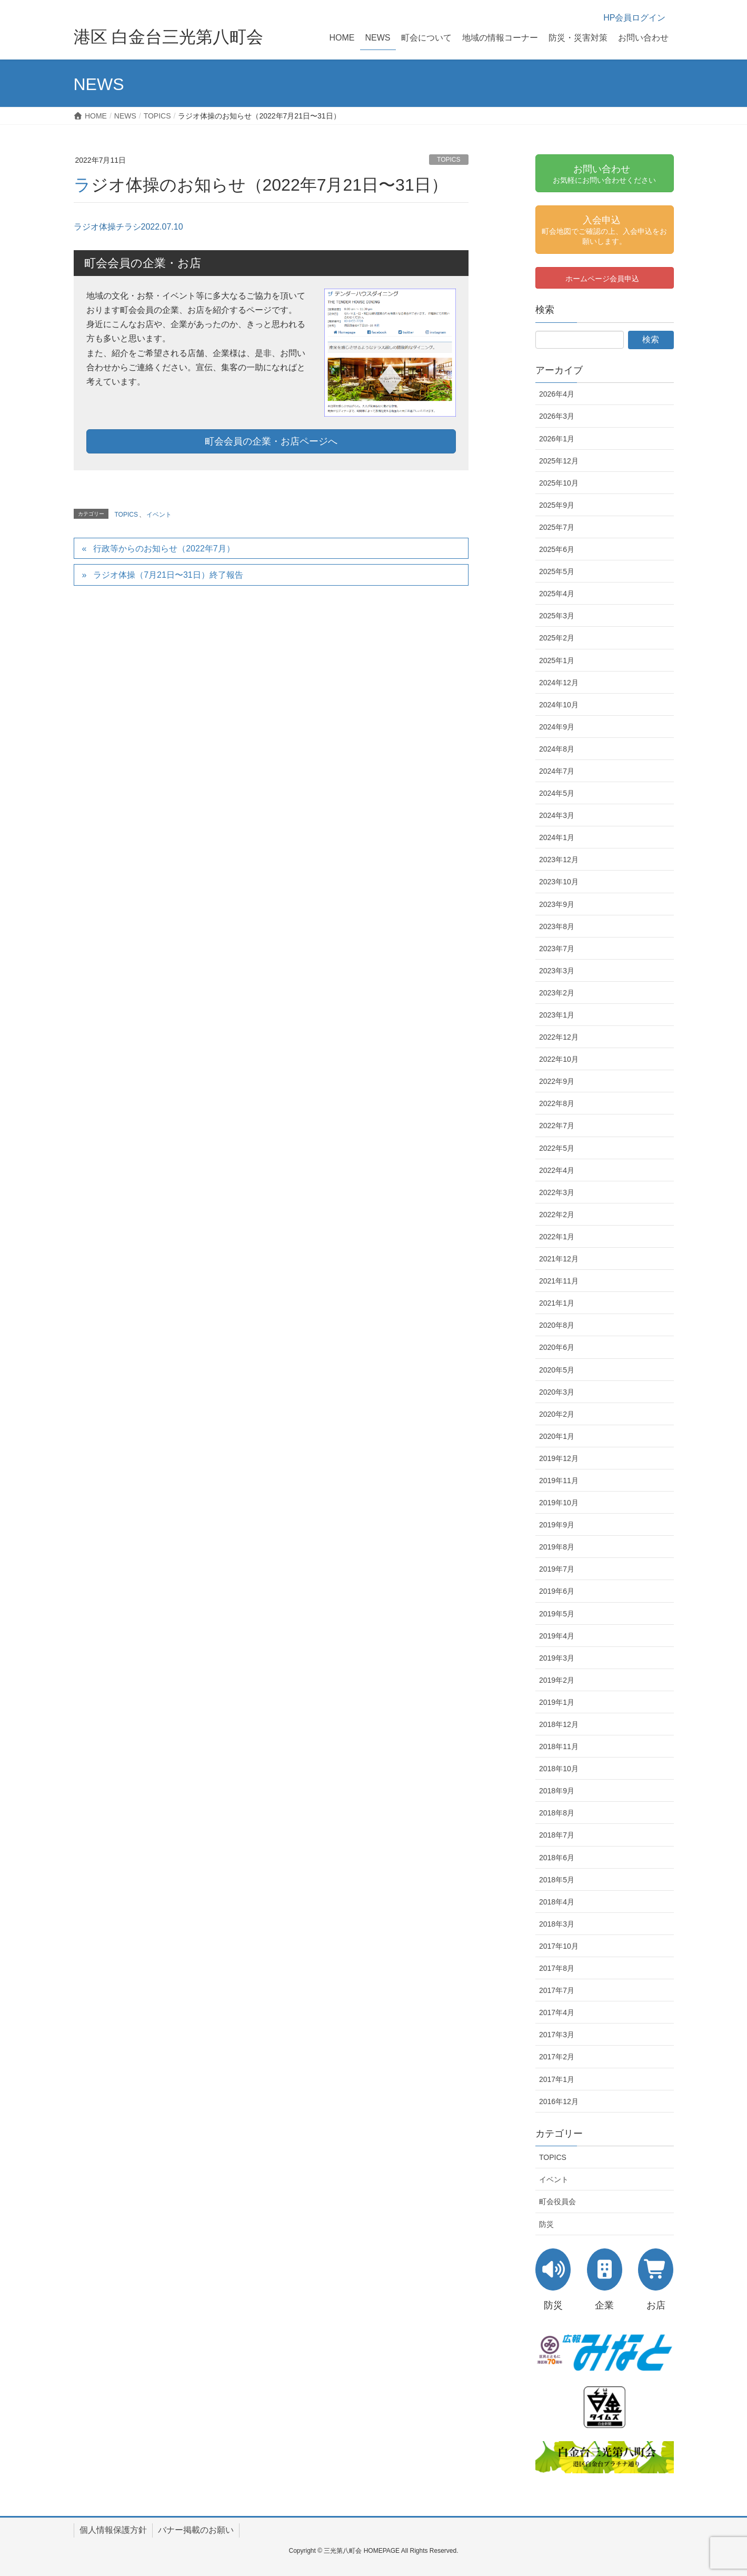 The height and width of the screenshot is (2576, 747). I want to click on 2025年3月, so click(556, 615).